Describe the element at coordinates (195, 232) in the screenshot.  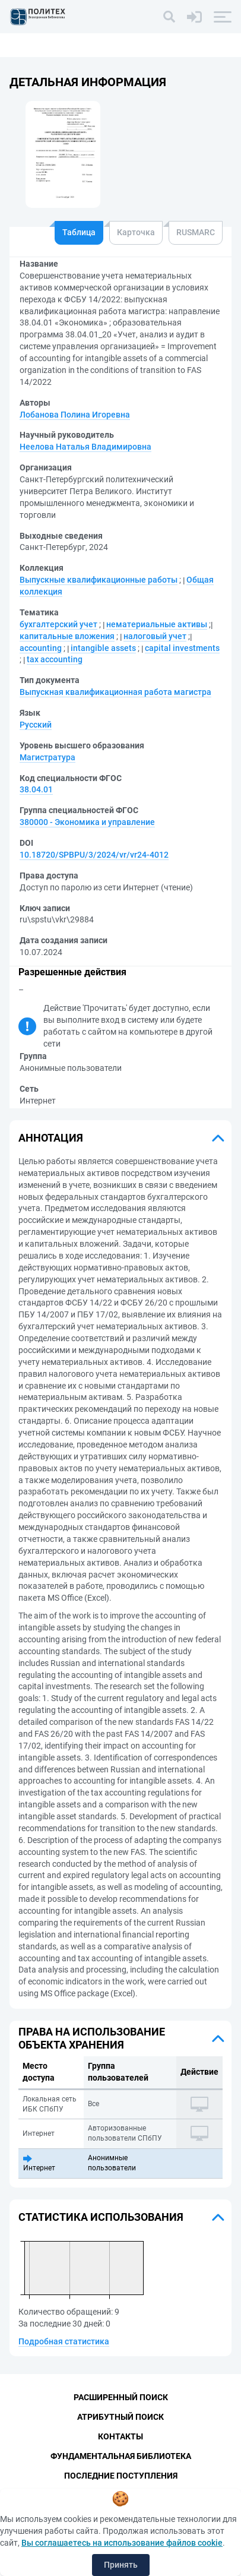
I see `RUSMARC` at that location.